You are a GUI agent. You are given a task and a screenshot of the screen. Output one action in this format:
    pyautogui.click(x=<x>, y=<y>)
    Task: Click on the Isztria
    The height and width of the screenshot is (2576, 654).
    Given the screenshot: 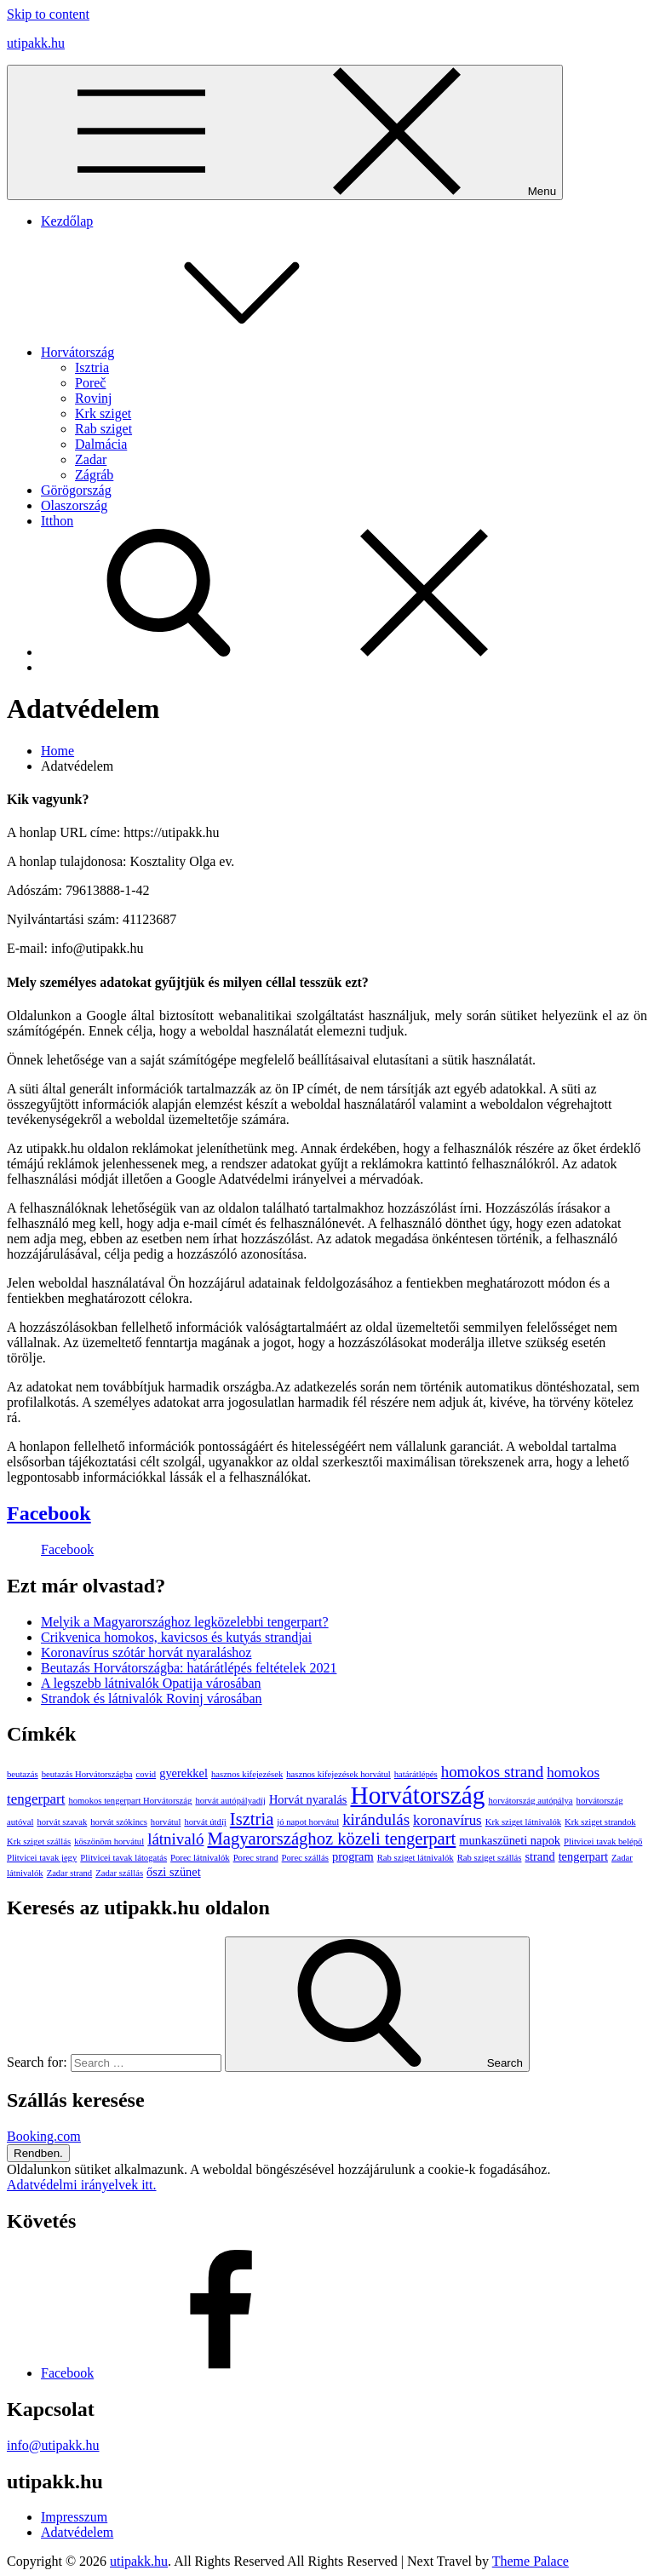 What is the action you would take?
    pyautogui.click(x=92, y=367)
    